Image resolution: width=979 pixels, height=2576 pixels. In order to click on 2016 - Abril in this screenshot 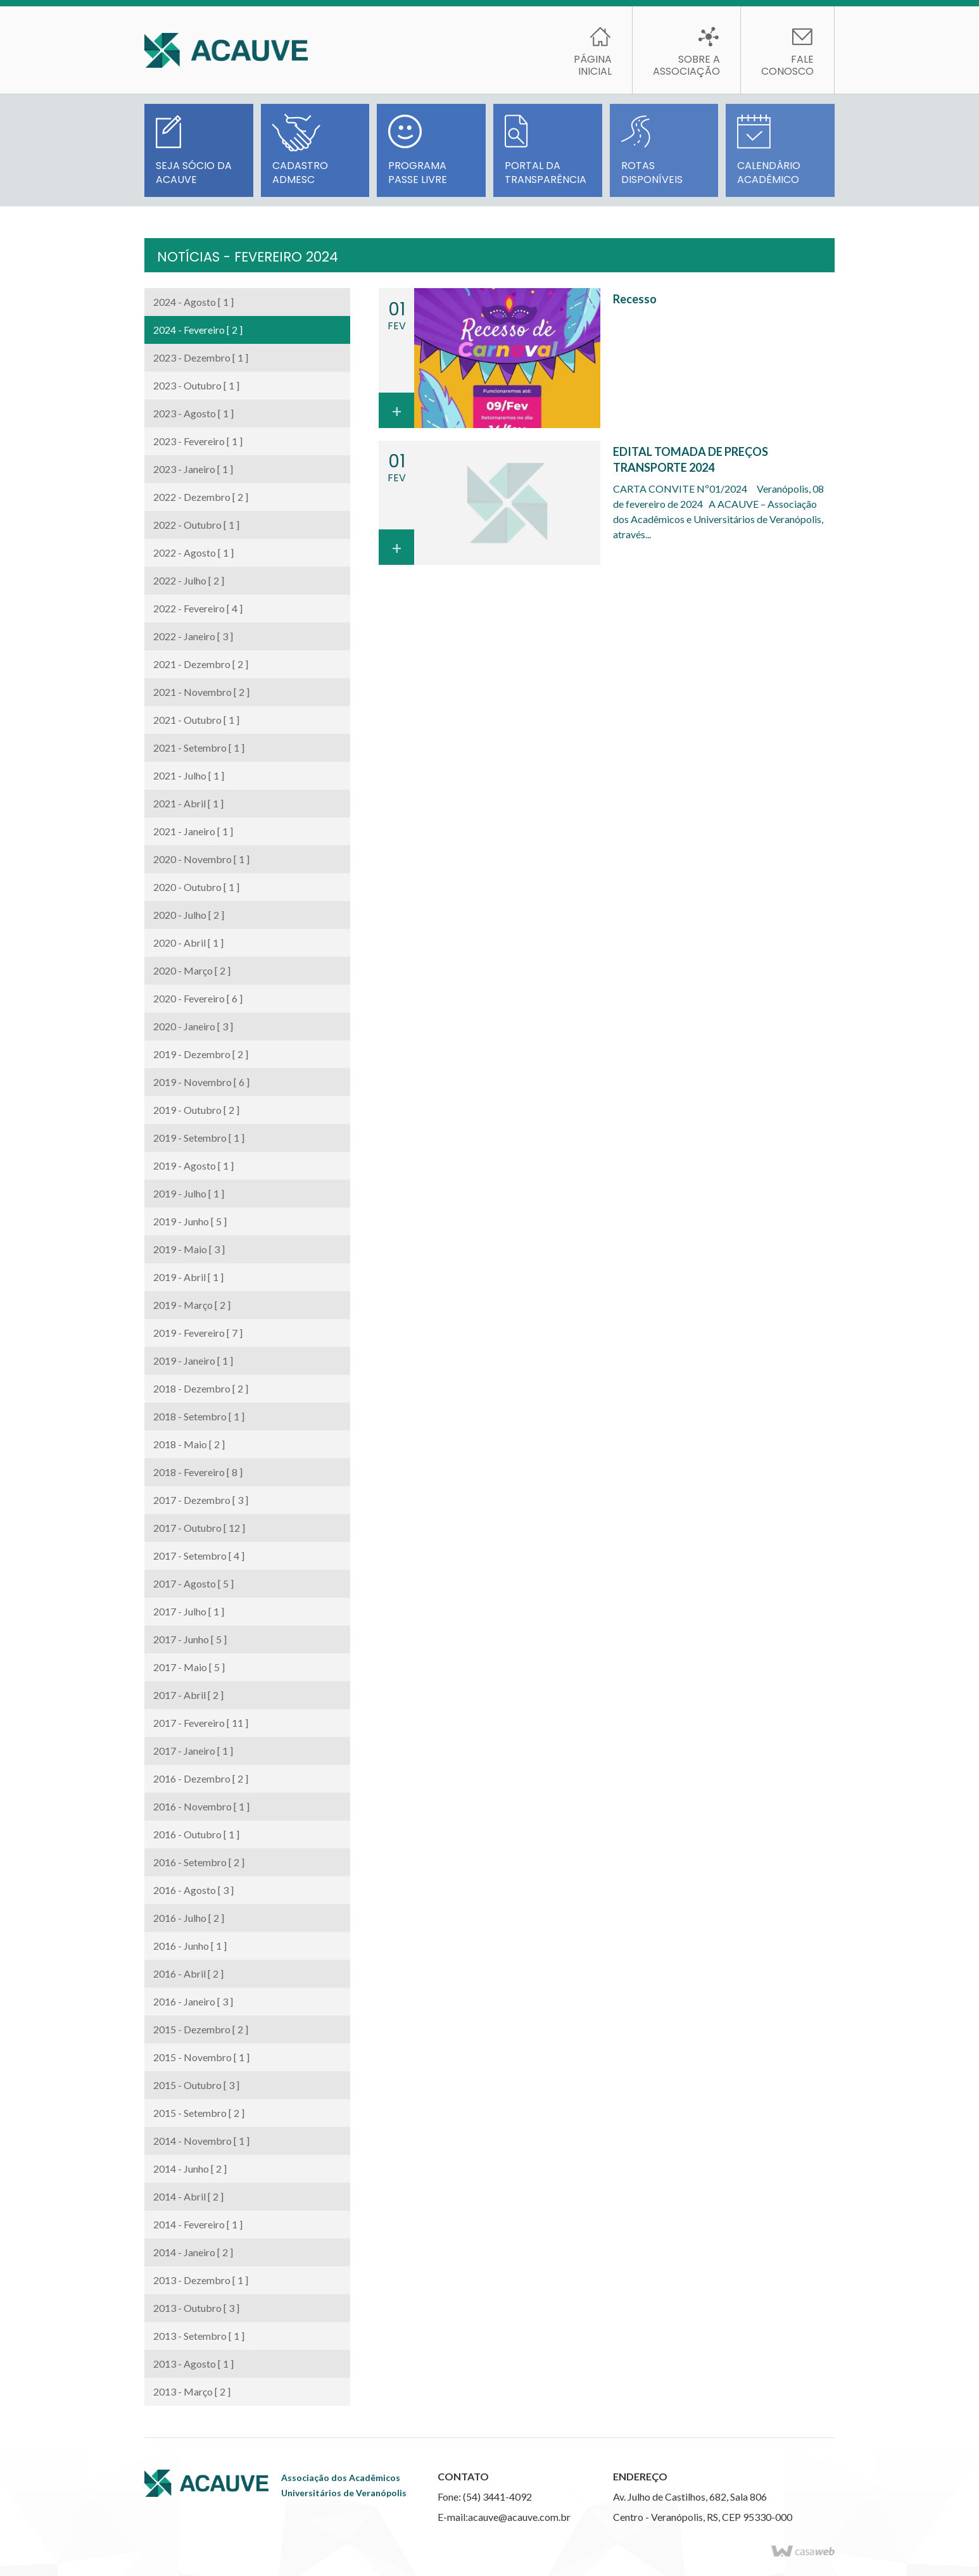, I will do `click(188, 1973)`.